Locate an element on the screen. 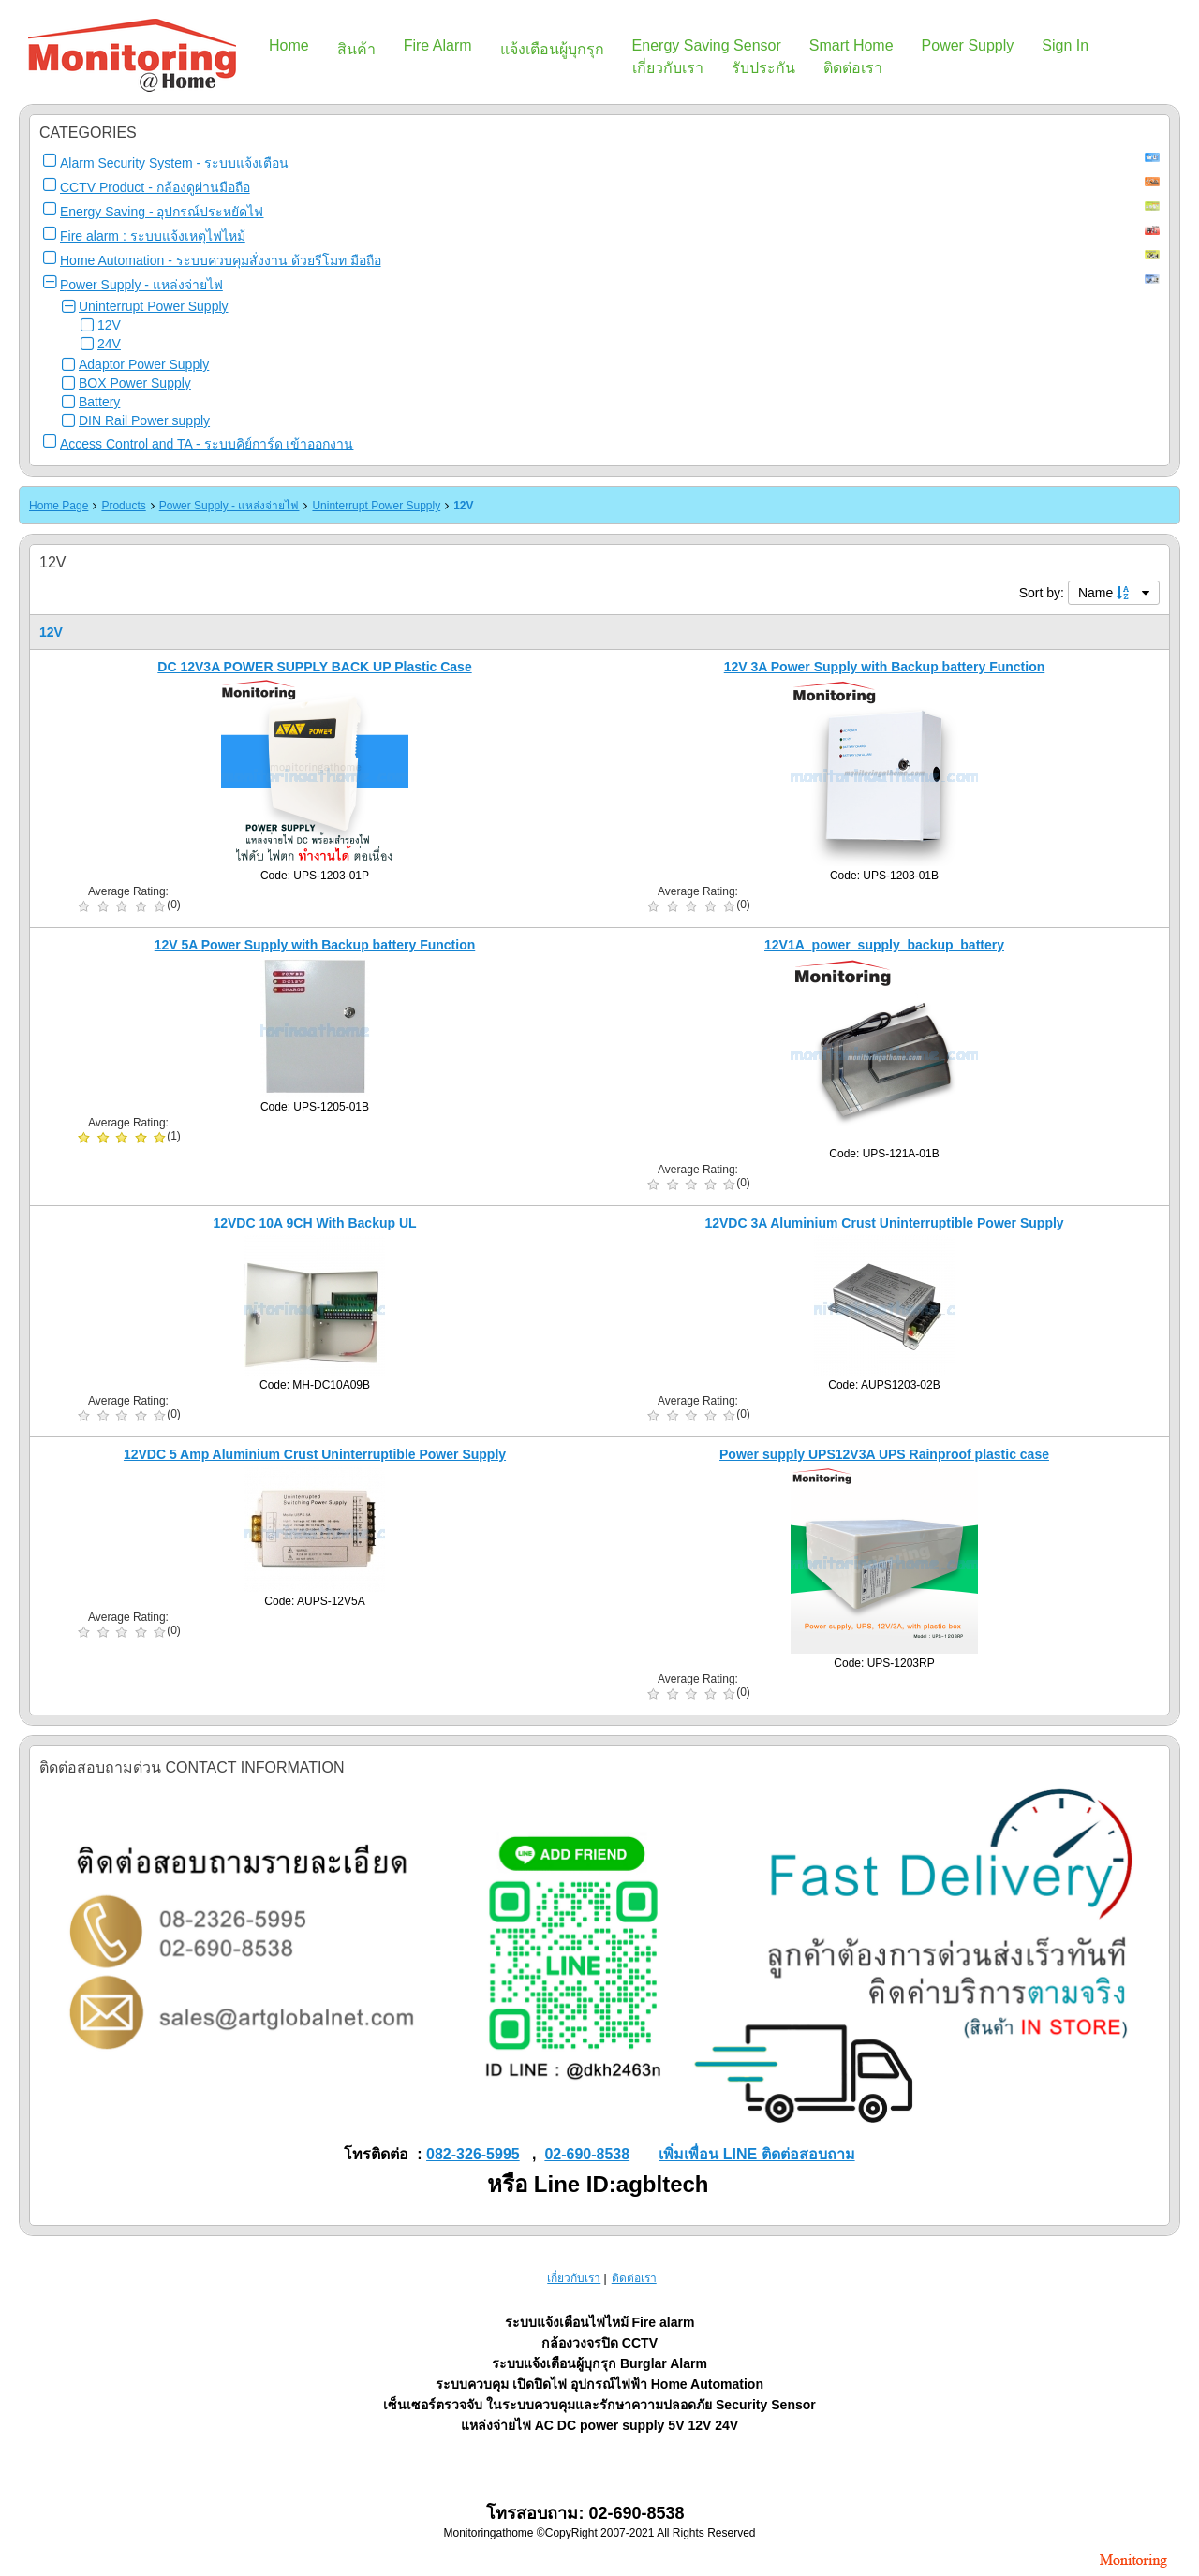 This screenshot has height=2576, width=1199. Fire alarm : ระบบแจ้งเหตุไฟไหม้ is located at coordinates (152, 235).